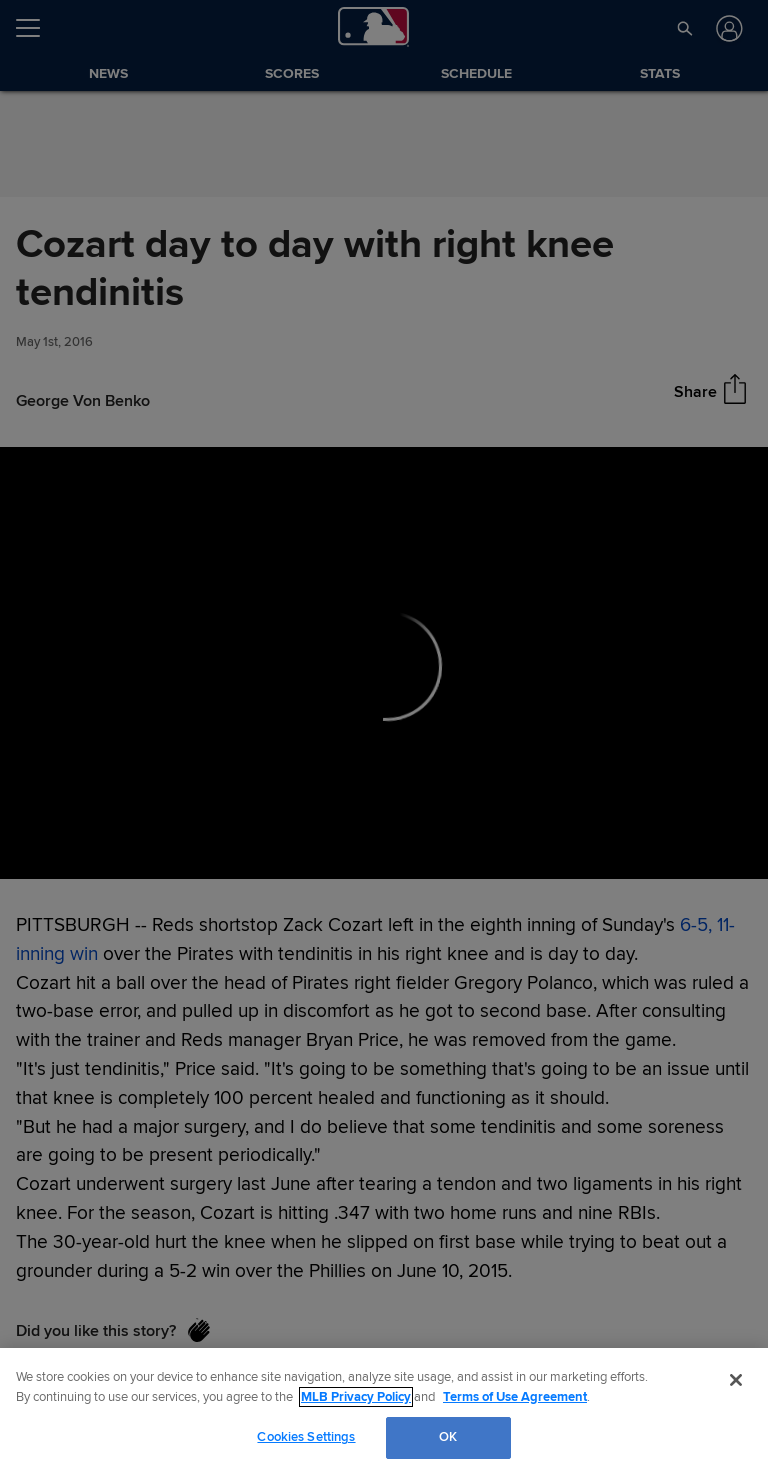 The image size is (768, 1475). Describe the element at coordinates (306, 1437) in the screenshot. I see `Cookies Settings` at that location.